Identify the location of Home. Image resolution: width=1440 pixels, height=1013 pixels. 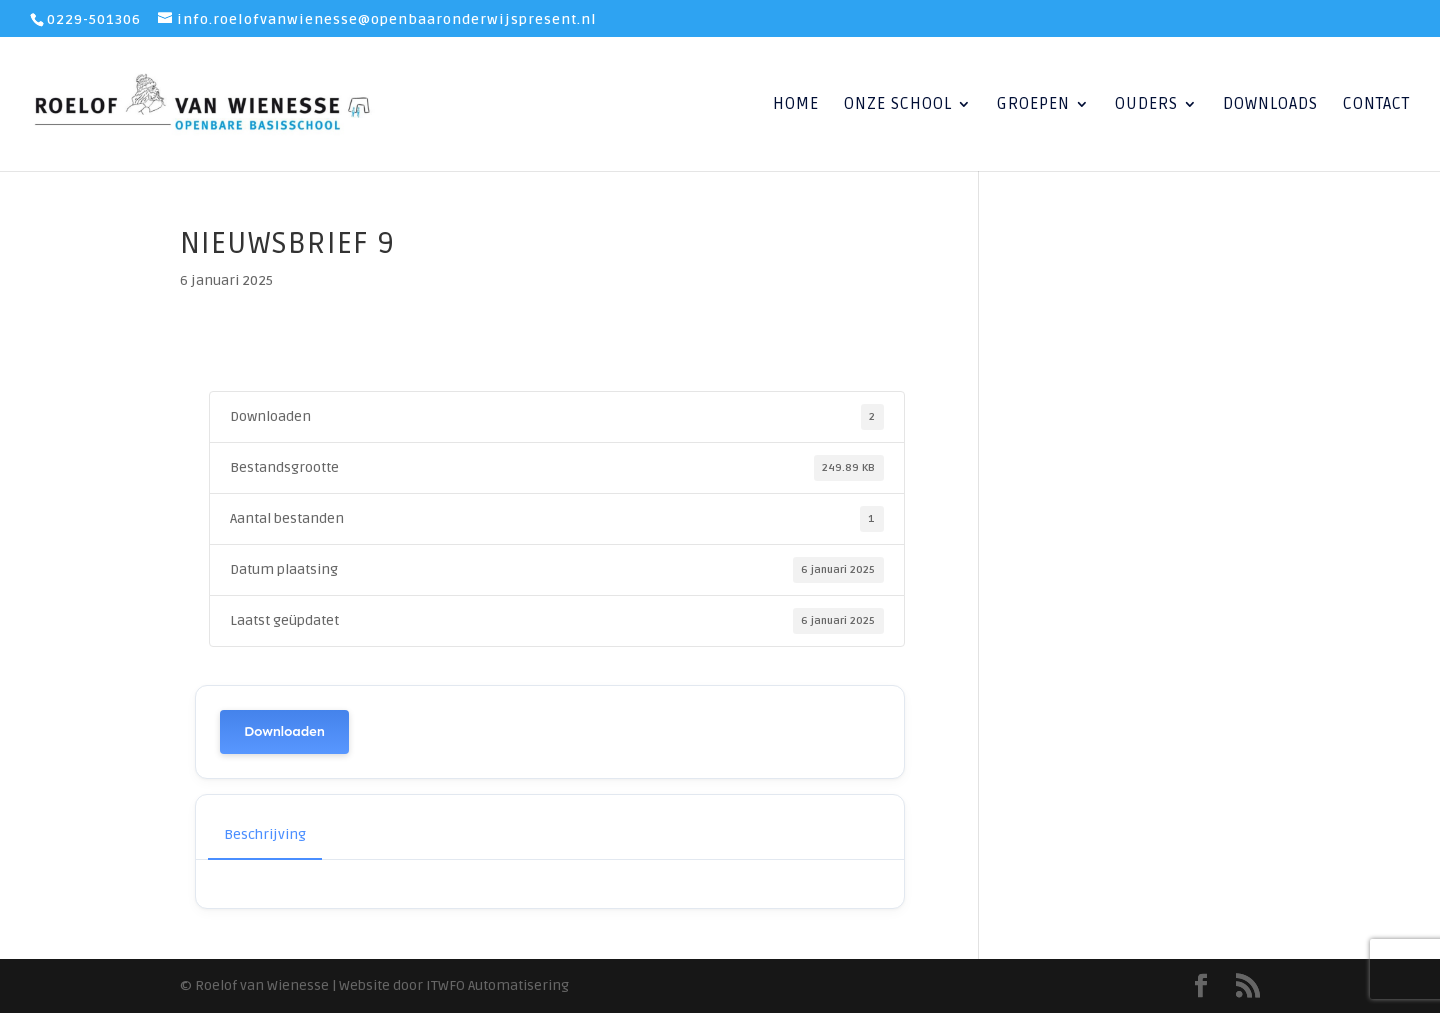
(796, 105).